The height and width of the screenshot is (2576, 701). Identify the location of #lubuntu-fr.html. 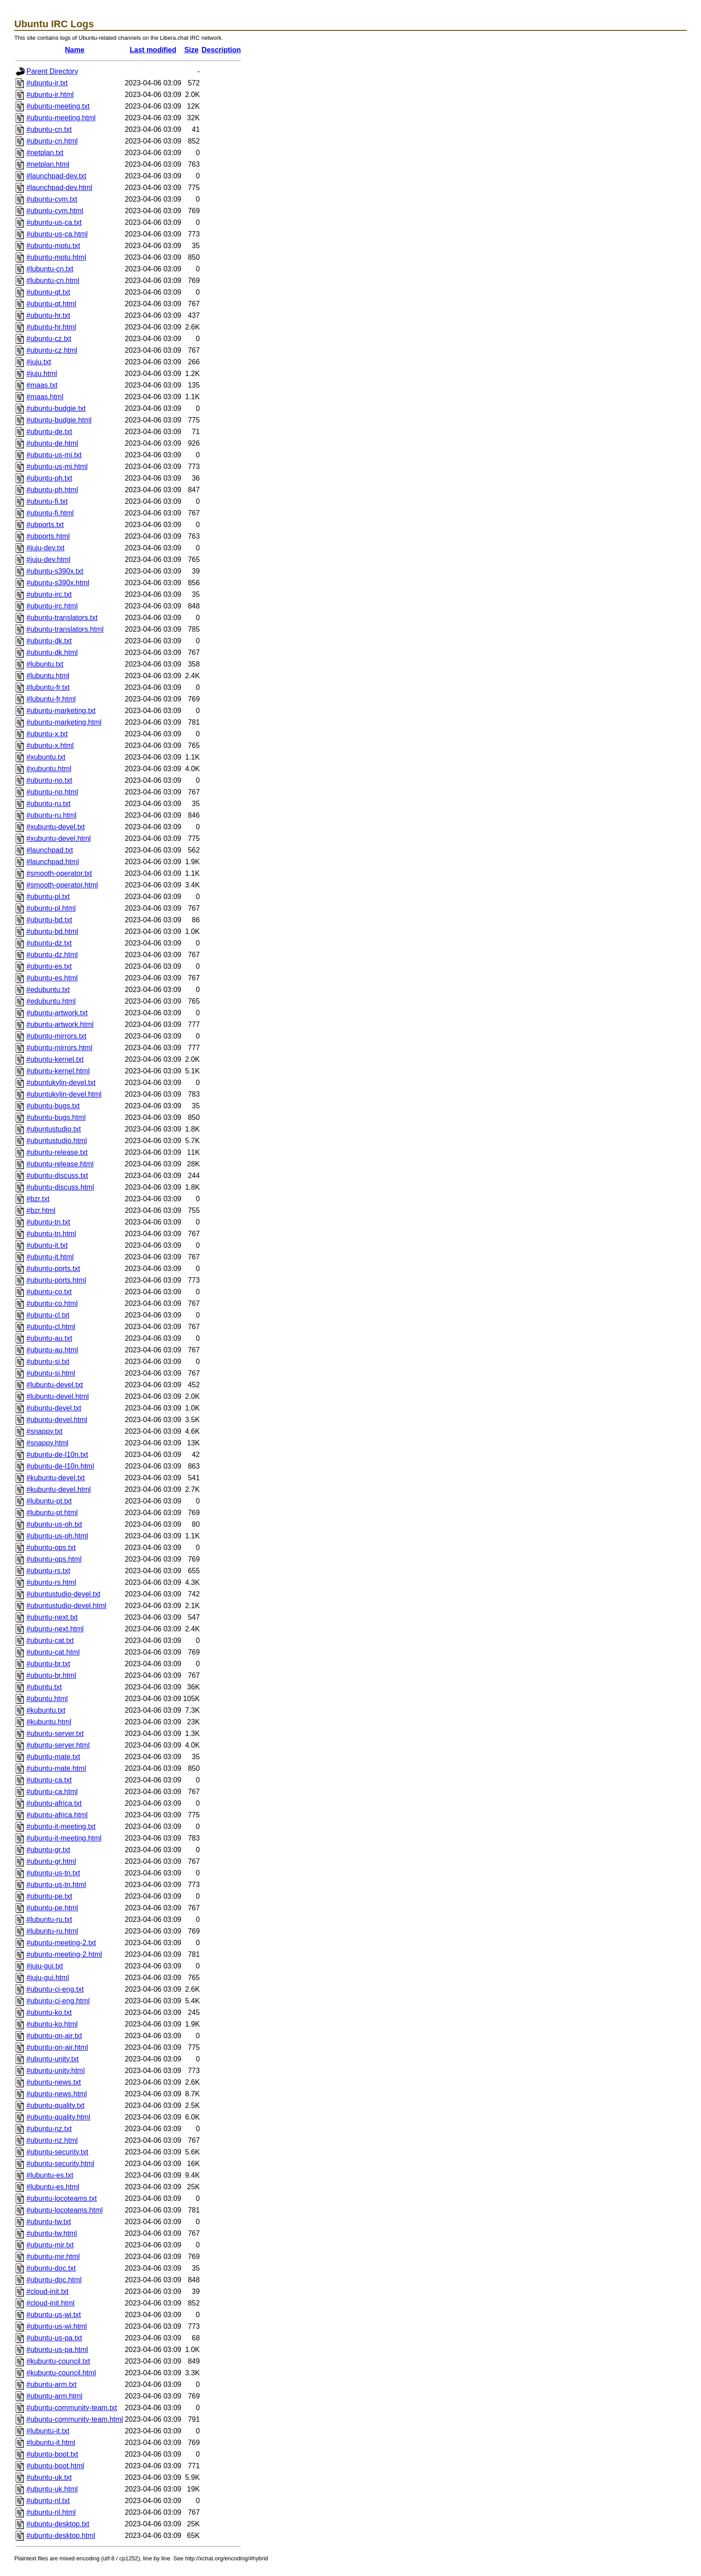
(51, 699).